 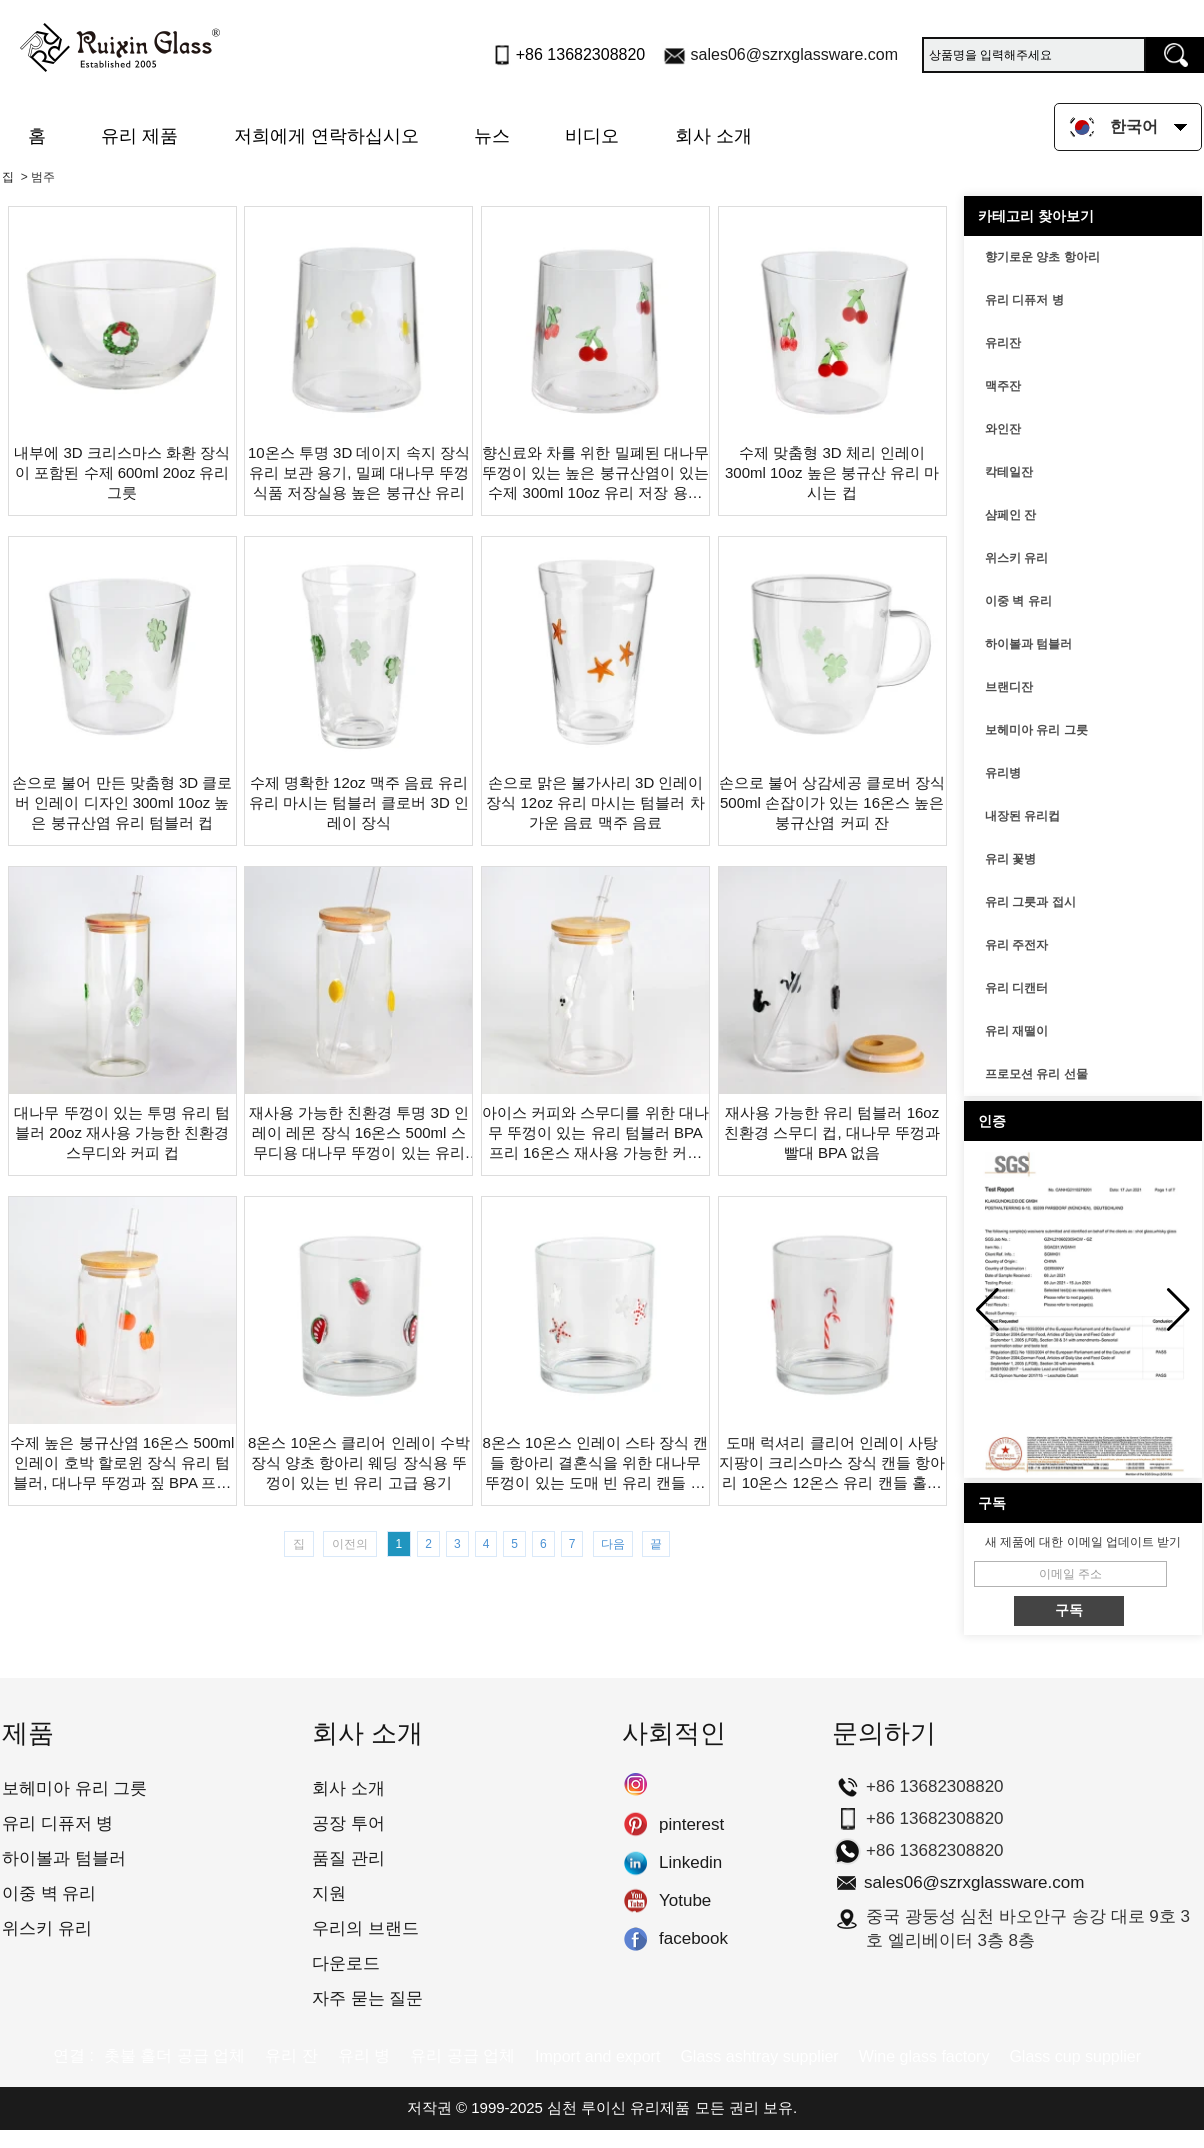 What do you see at coordinates (595, 1133) in the screenshot?
I see `아이스 커피와 스무디를 위한 대나무 뚜껑이 있는 유리 텀블러 BPA 프리 16온스 재사용 가능한 커피 컵` at bounding box center [595, 1133].